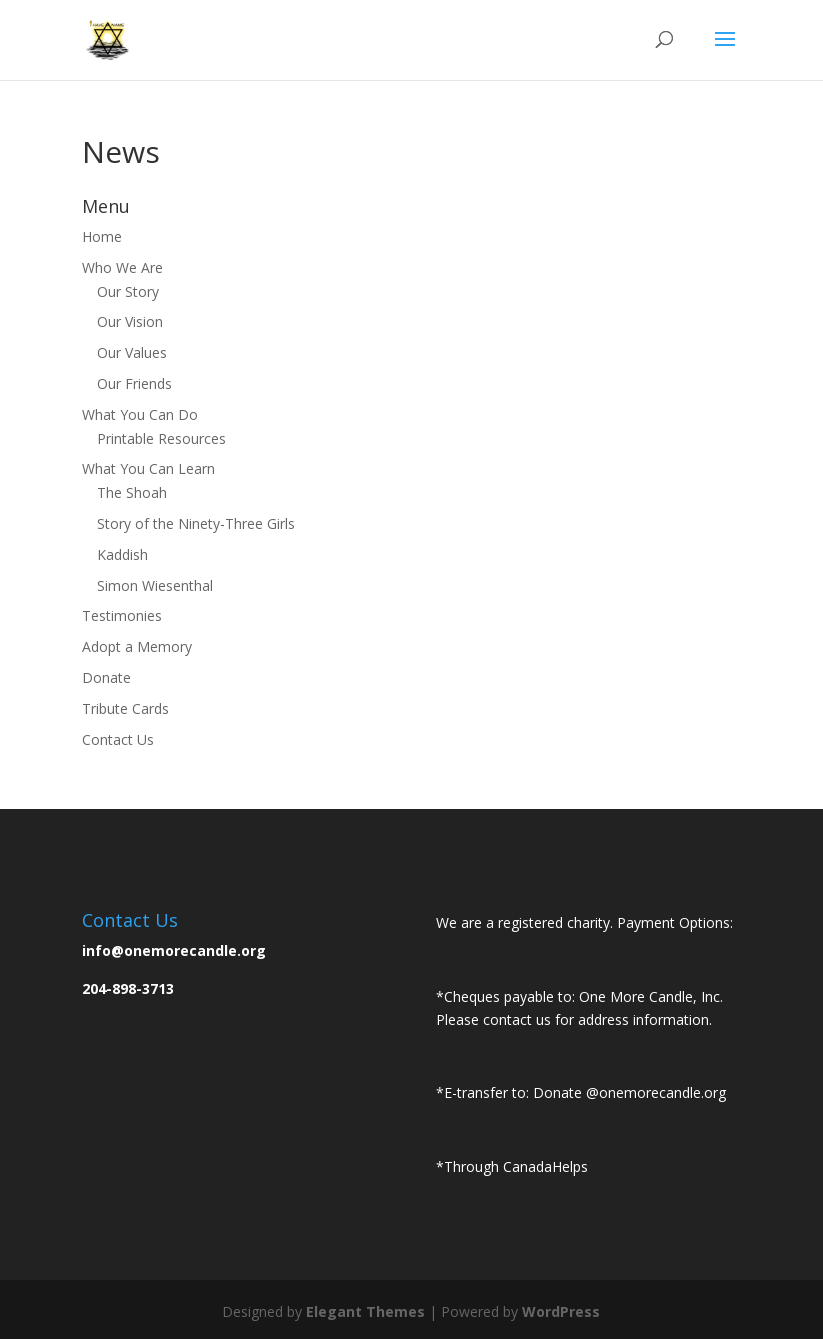  Describe the element at coordinates (155, 585) in the screenshot. I see `Simon Wiesenthal` at that location.